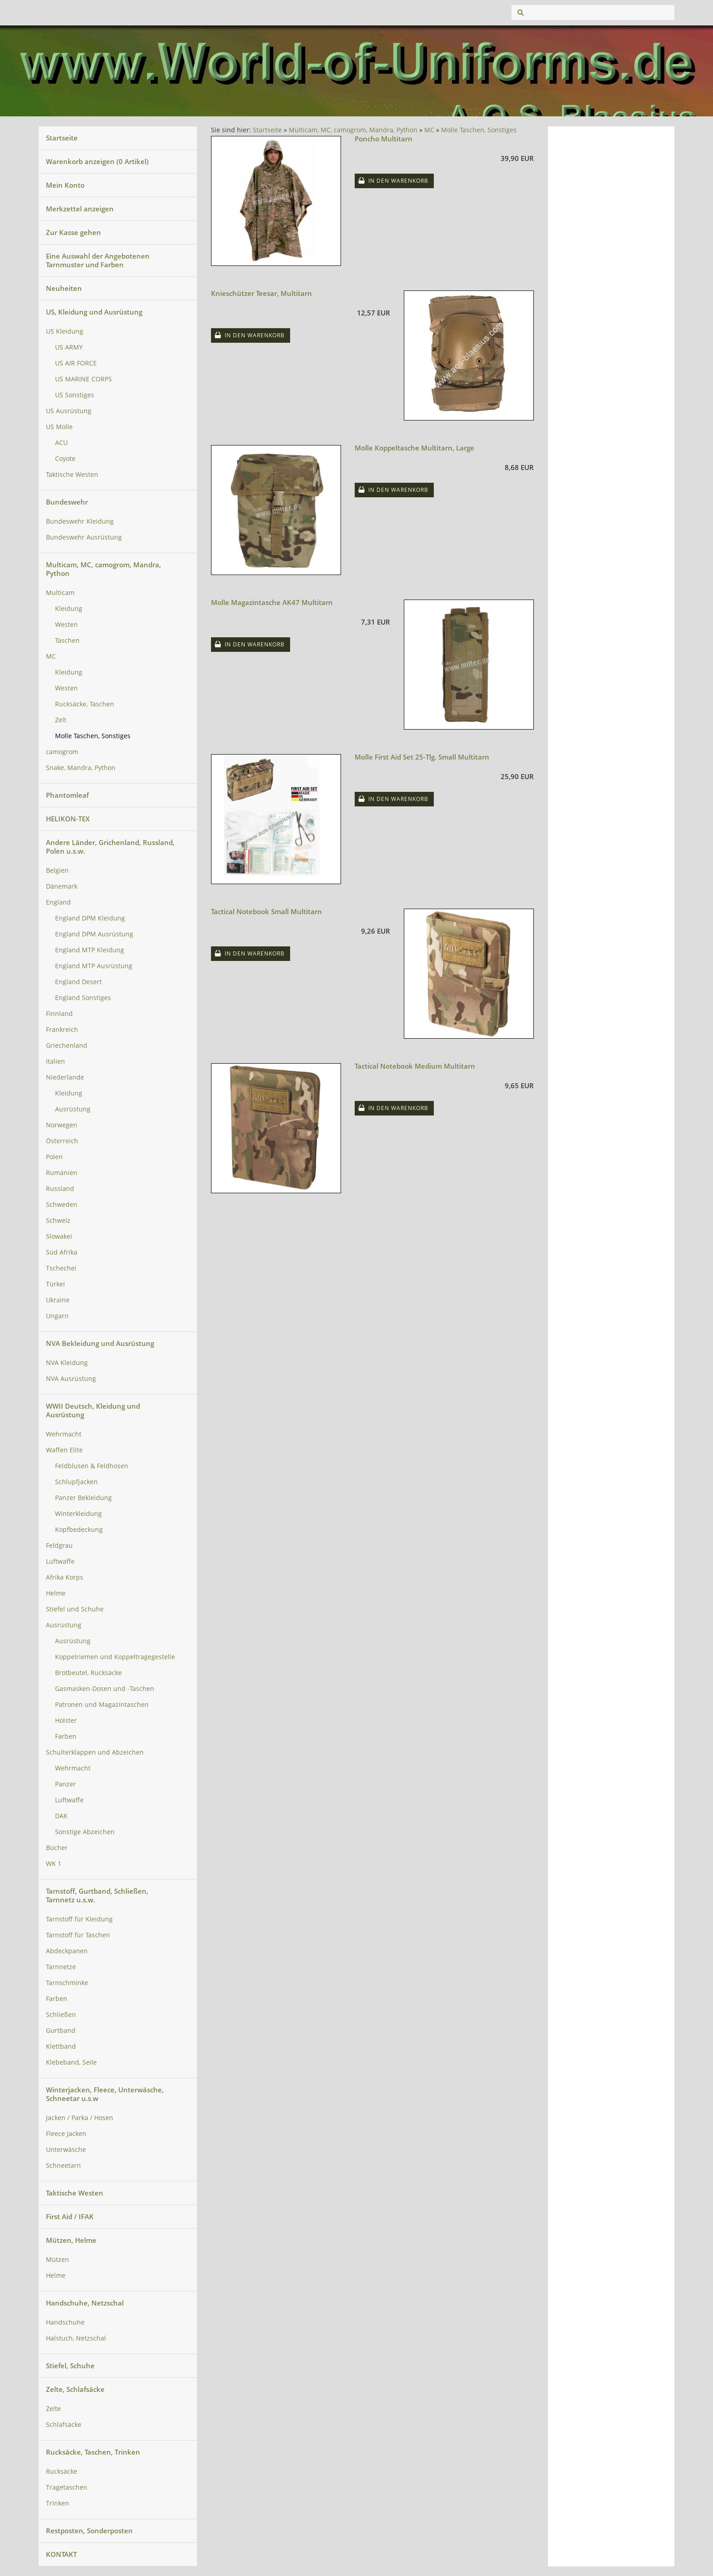 This screenshot has width=713, height=2576. What do you see at coordinates (93, 1410) in the screenshot?
I see `WWII Deutsch, Kleidung und Ausrüstung` at bounding box center [93, 1410].